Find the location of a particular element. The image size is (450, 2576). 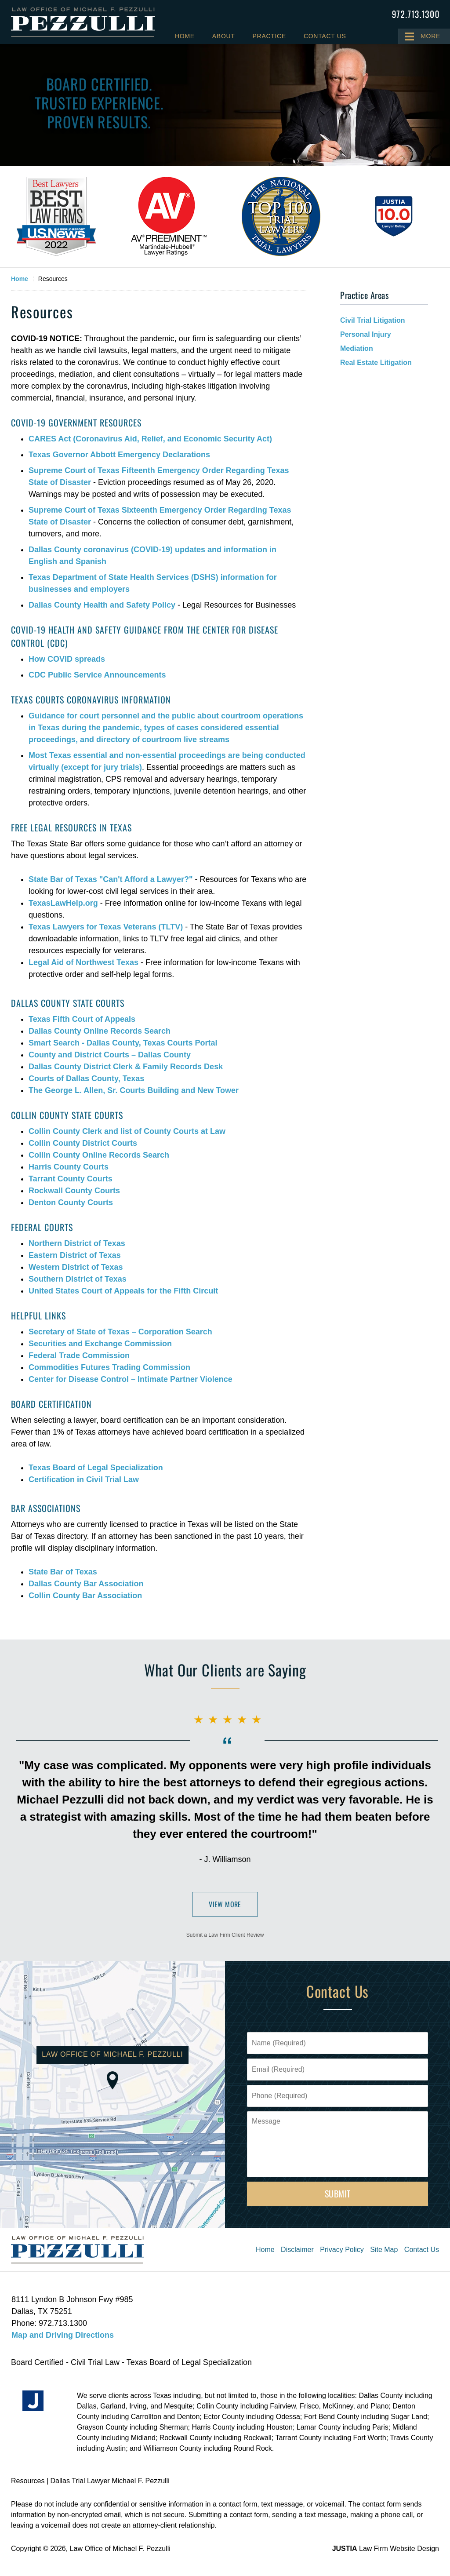

Map and Driving Directions is located at coordinates (62, 2335).